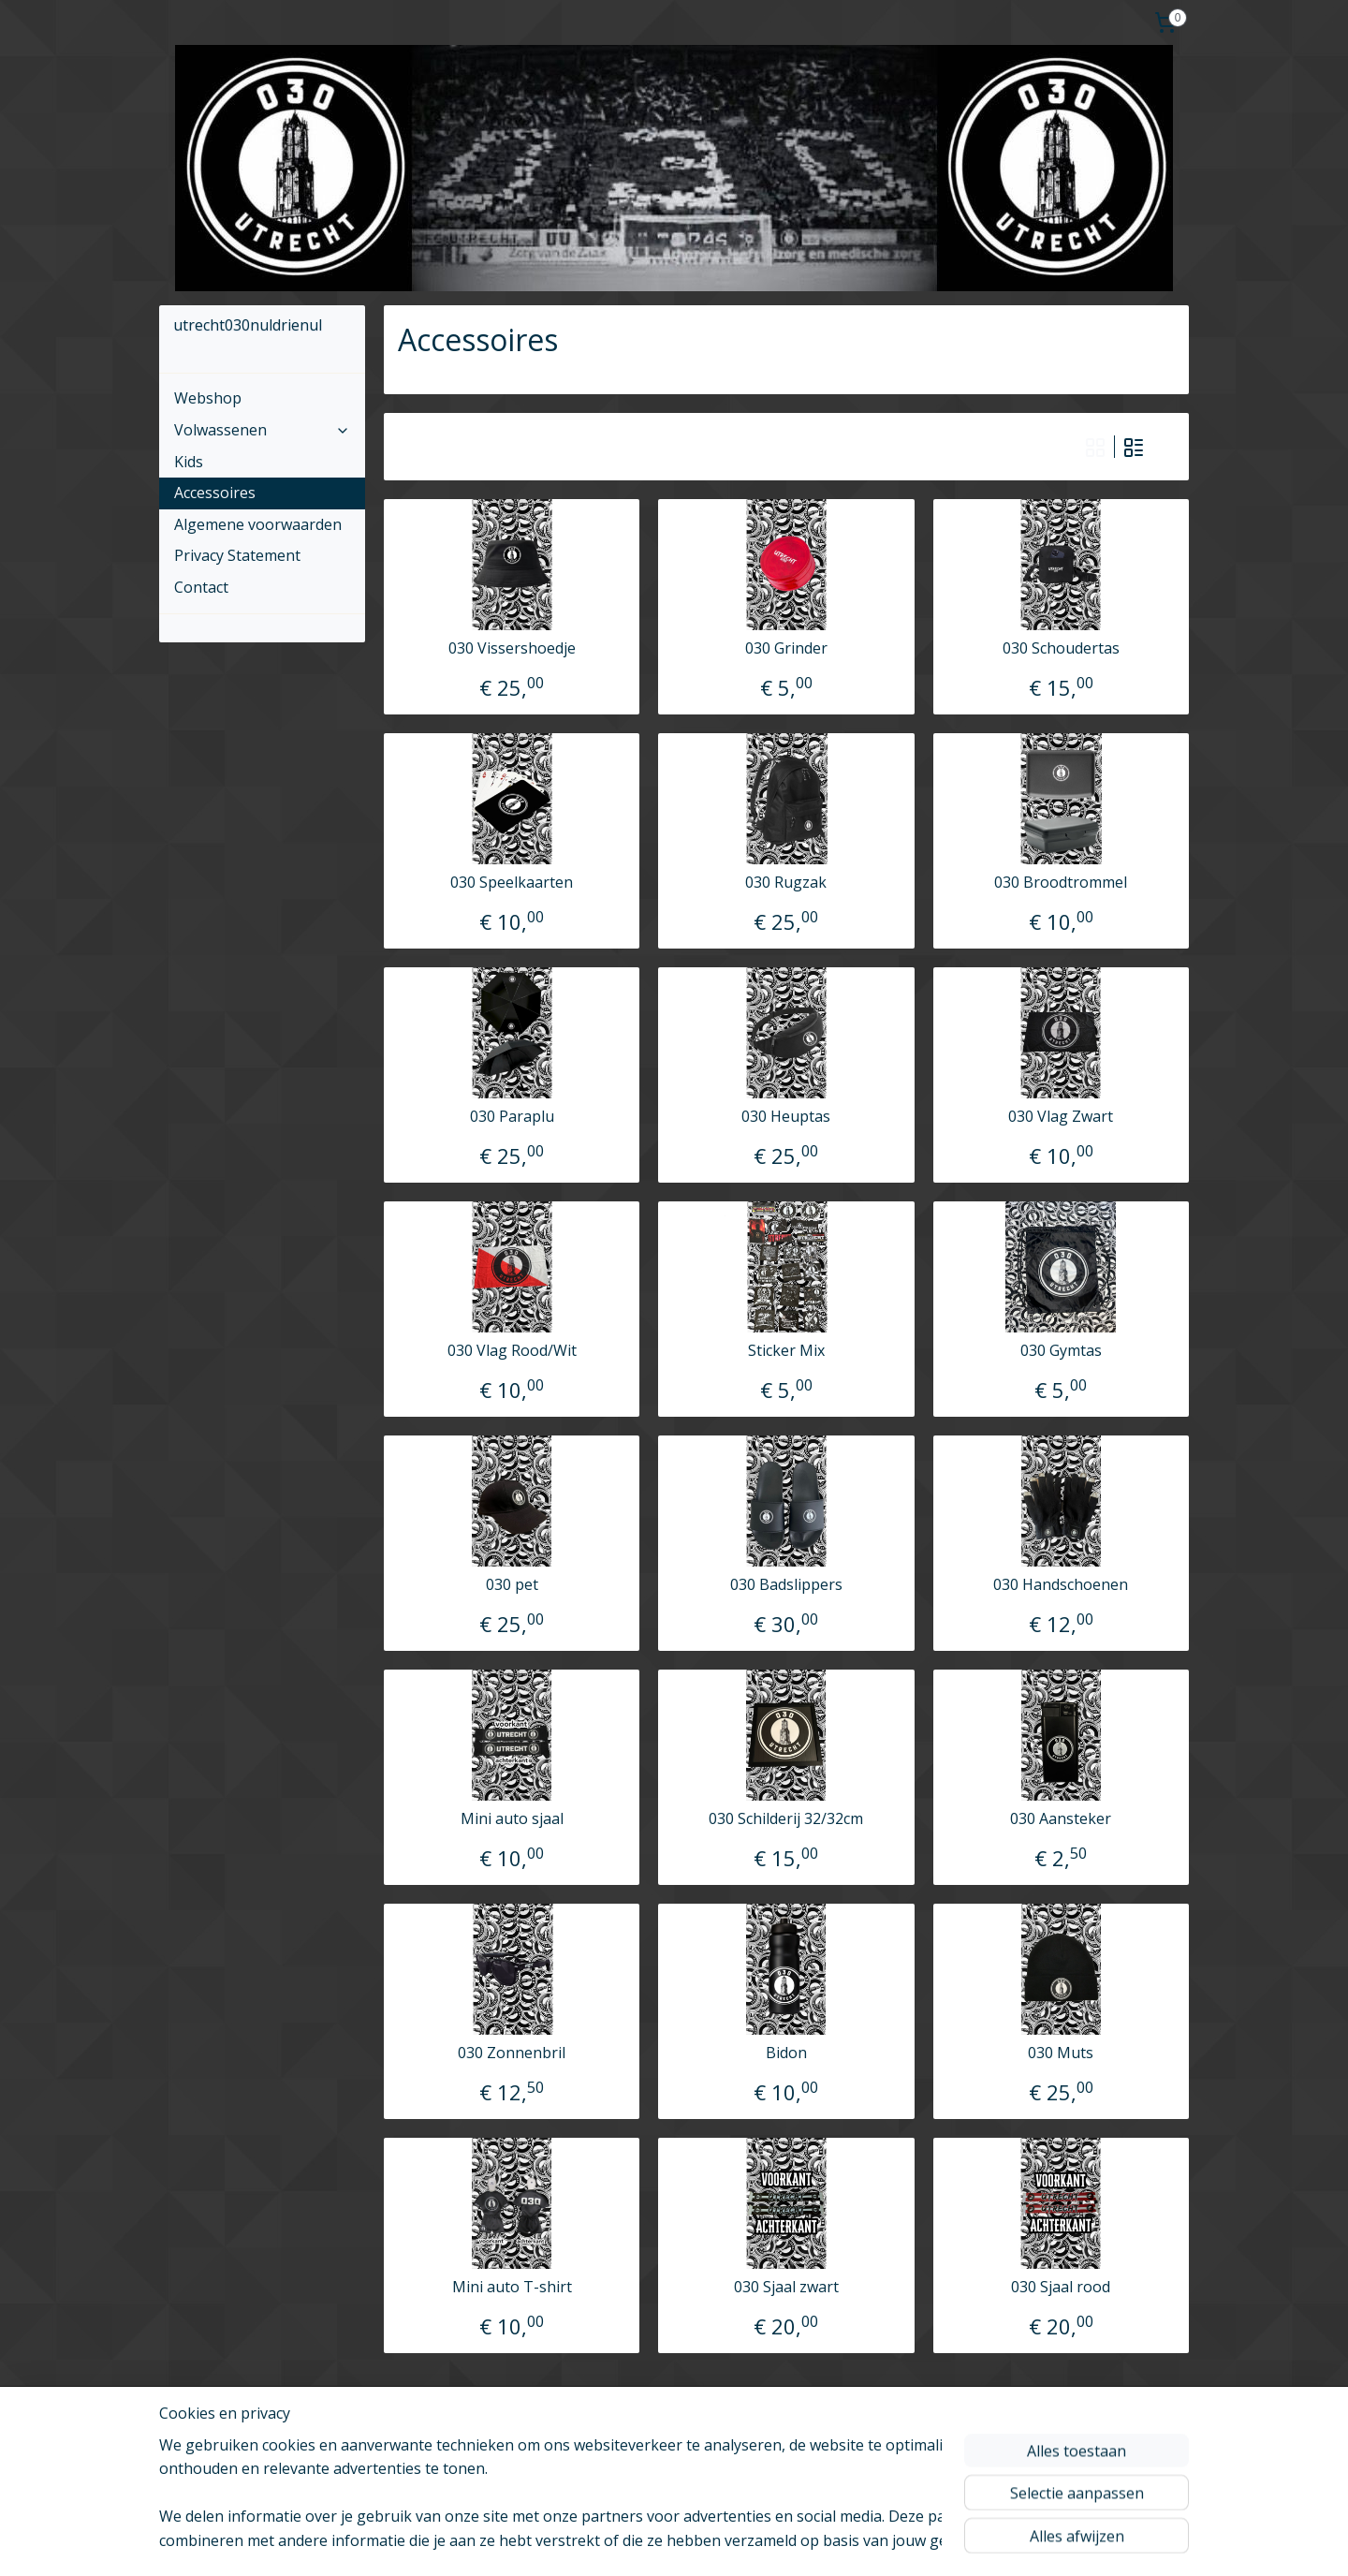 The height and width of the screenshot is (2576, 1348). Describe the element at coordinates (511, 2053) in the screenshot. I see `030 Zonnenbril` at that location.